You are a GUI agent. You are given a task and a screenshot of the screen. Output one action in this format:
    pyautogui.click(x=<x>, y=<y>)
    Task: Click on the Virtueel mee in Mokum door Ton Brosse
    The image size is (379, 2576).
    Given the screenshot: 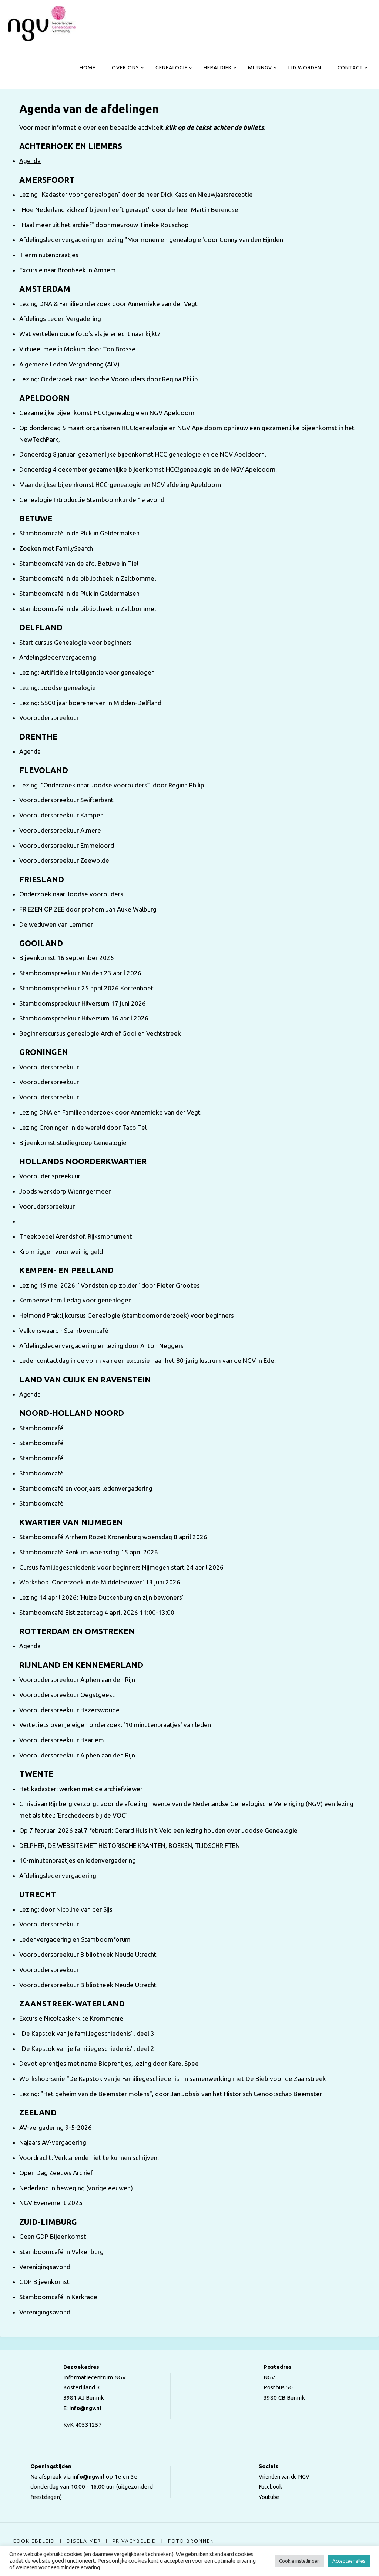 What is the action you would take?
    pyautogui.click(x=77, y=348)
    